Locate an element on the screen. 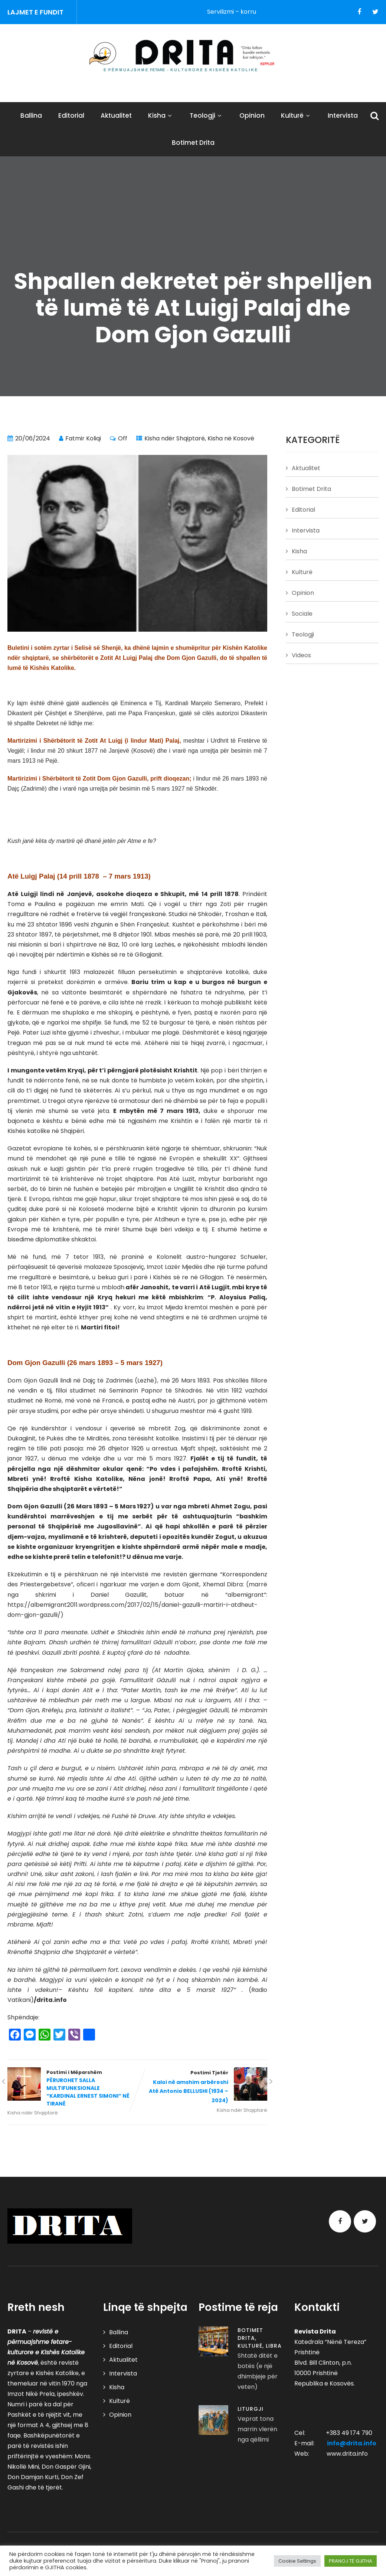  Kulturë is located at coordinates (296, 115).